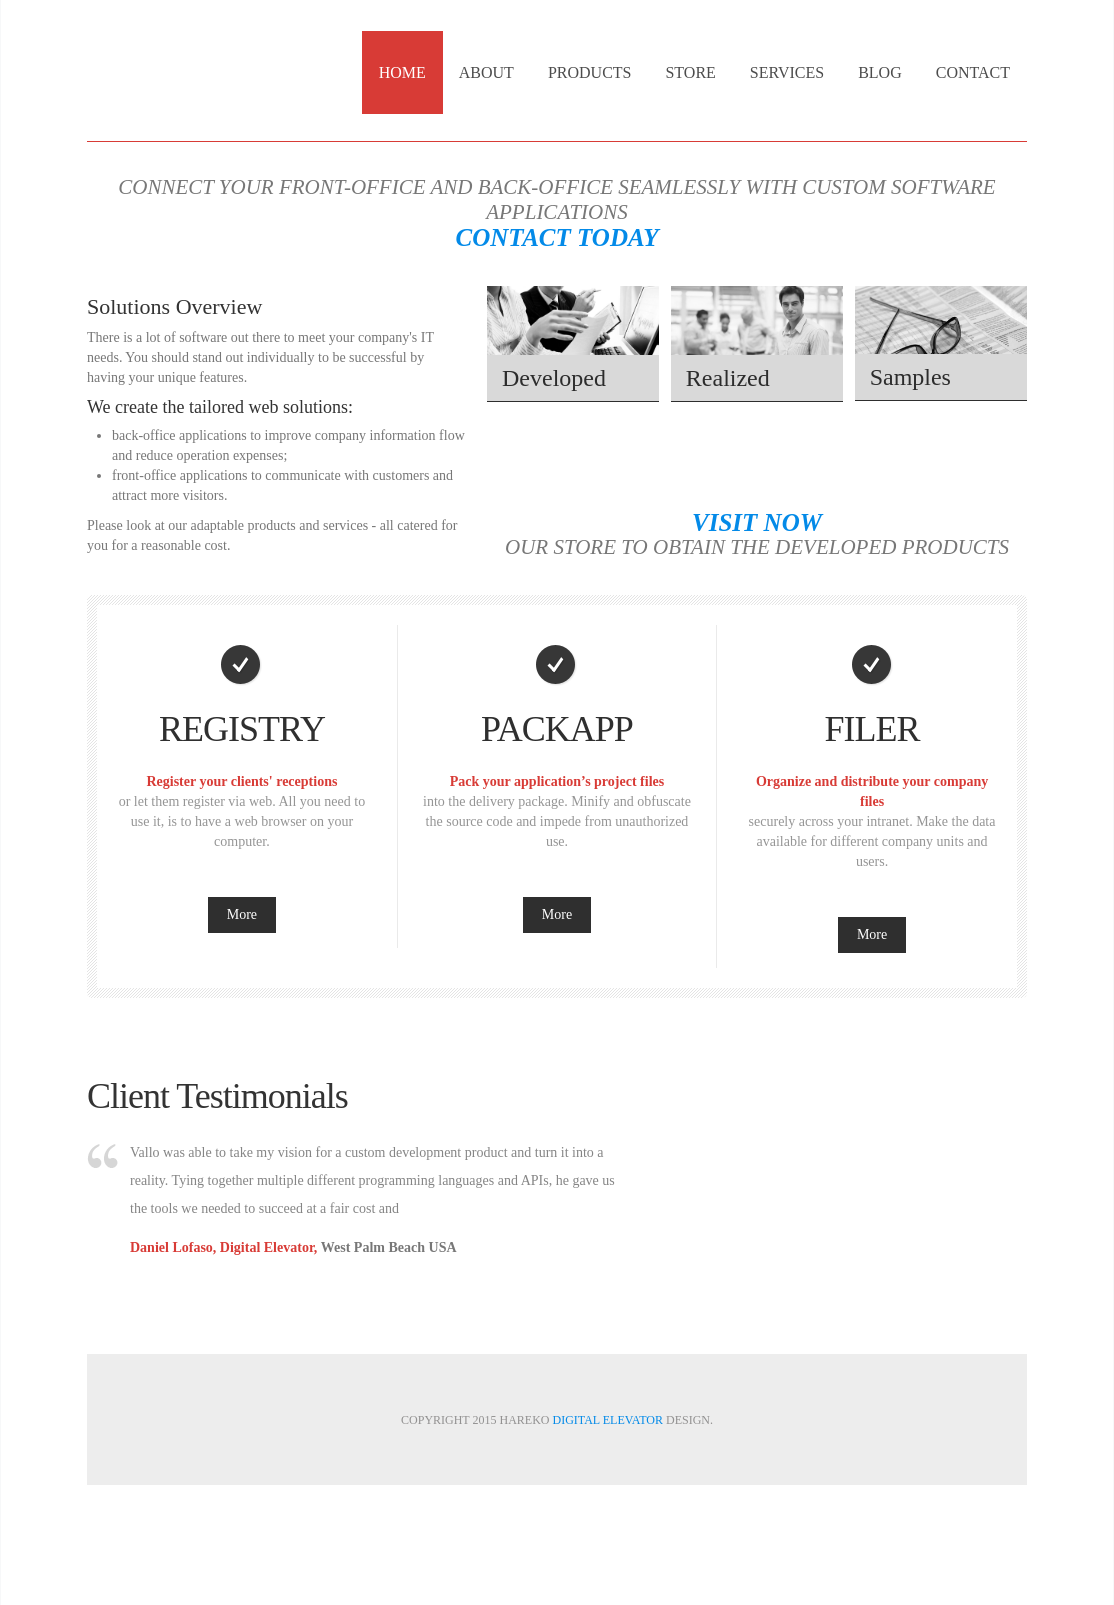 This screenshot has height=1605, width=1114. What do you see at coordinates (554, 378) in the screenshot?
I see `Developed` at bounding box center [554, 378].